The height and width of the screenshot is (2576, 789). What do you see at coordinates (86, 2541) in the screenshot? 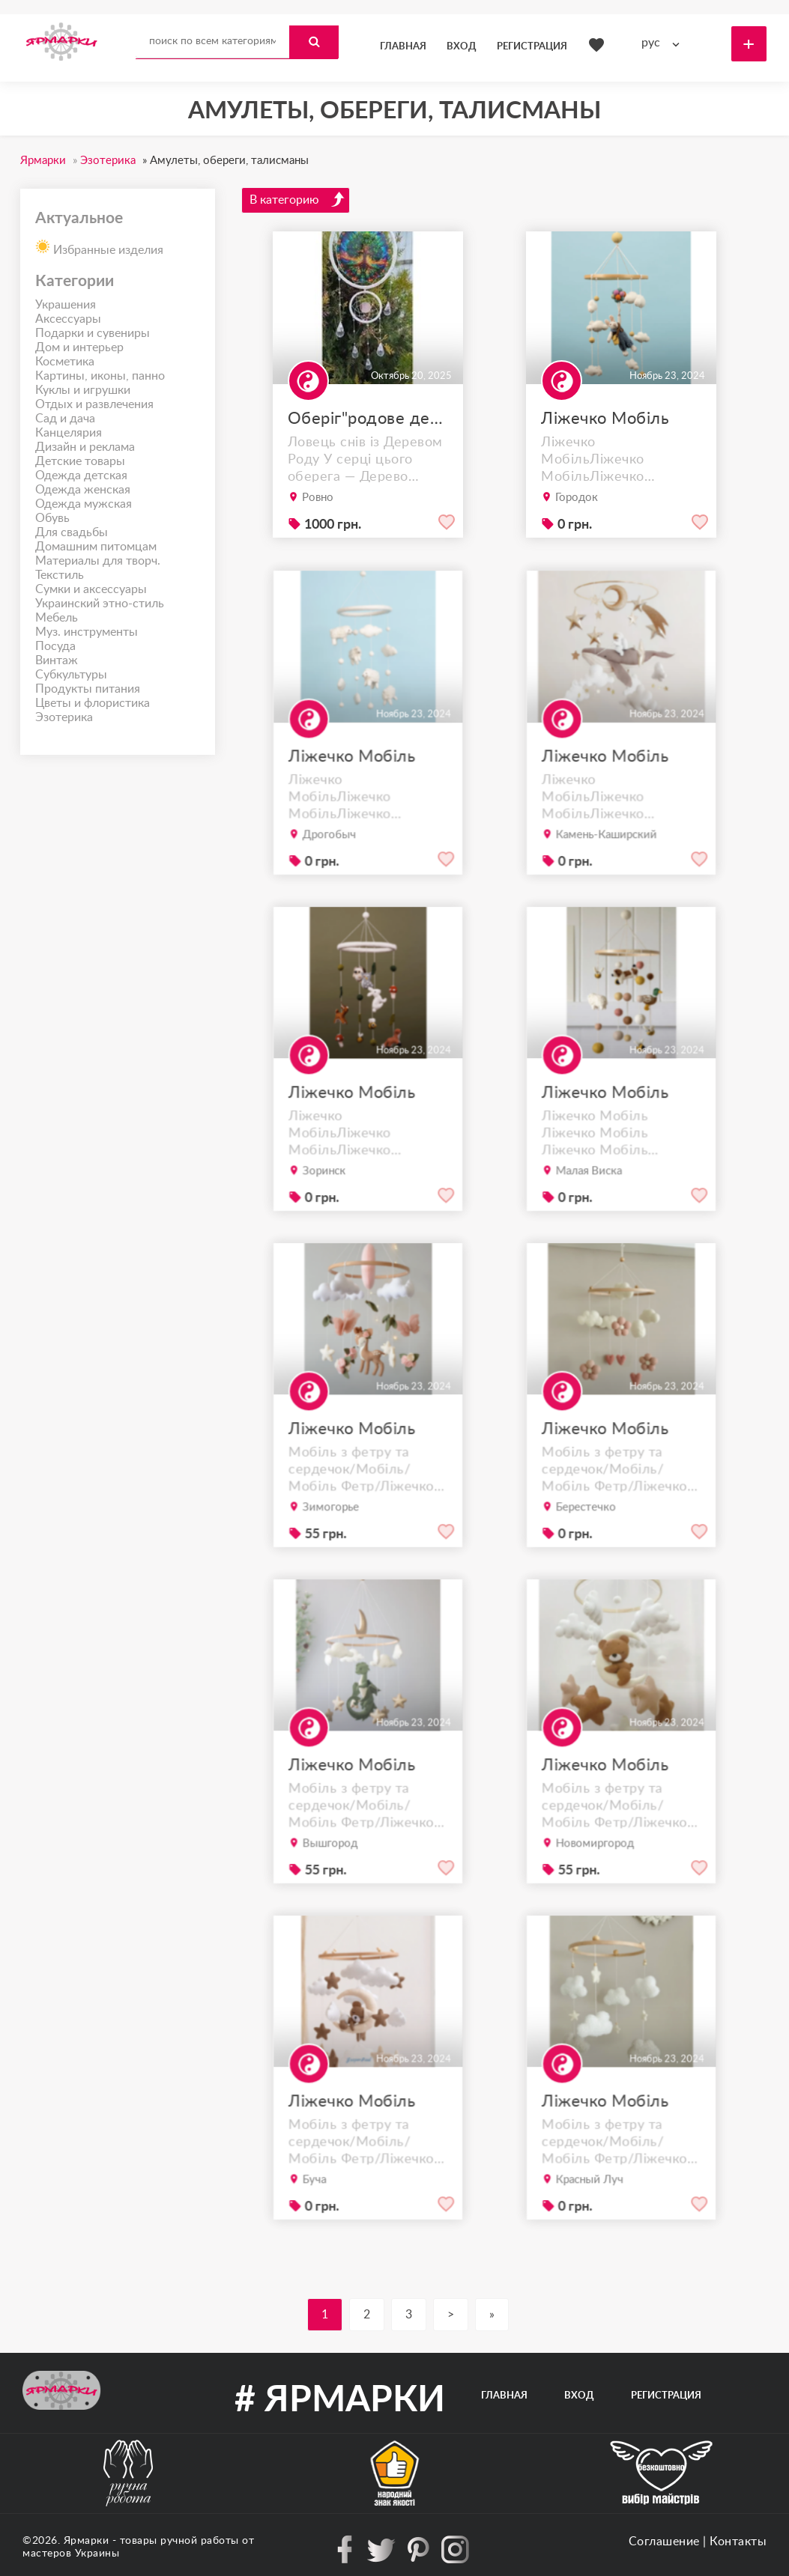
I see `Ярмарки` at bounding box center [86, 2541].